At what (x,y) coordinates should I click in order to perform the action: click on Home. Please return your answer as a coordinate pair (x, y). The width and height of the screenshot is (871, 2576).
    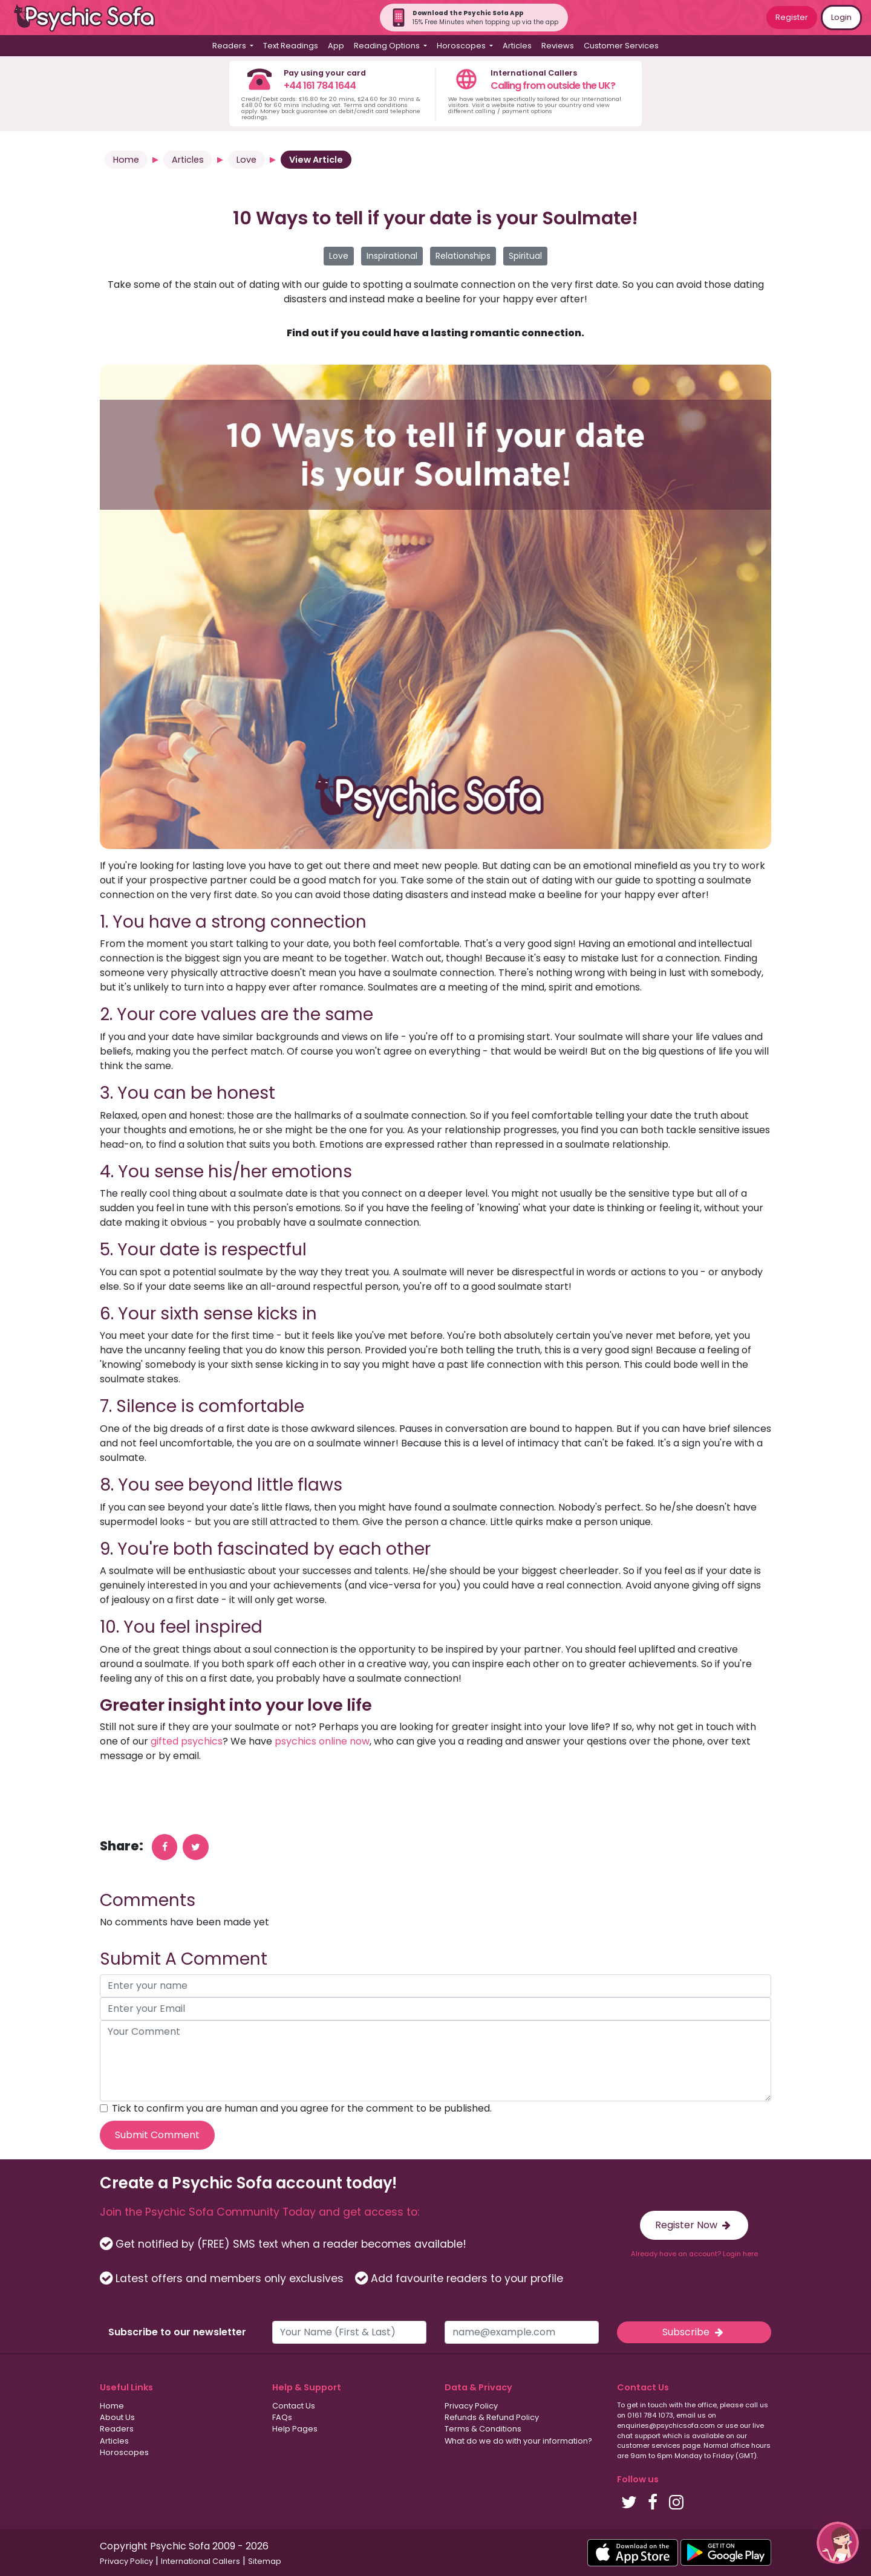
    Looking at the image, I should click on (126, 160).